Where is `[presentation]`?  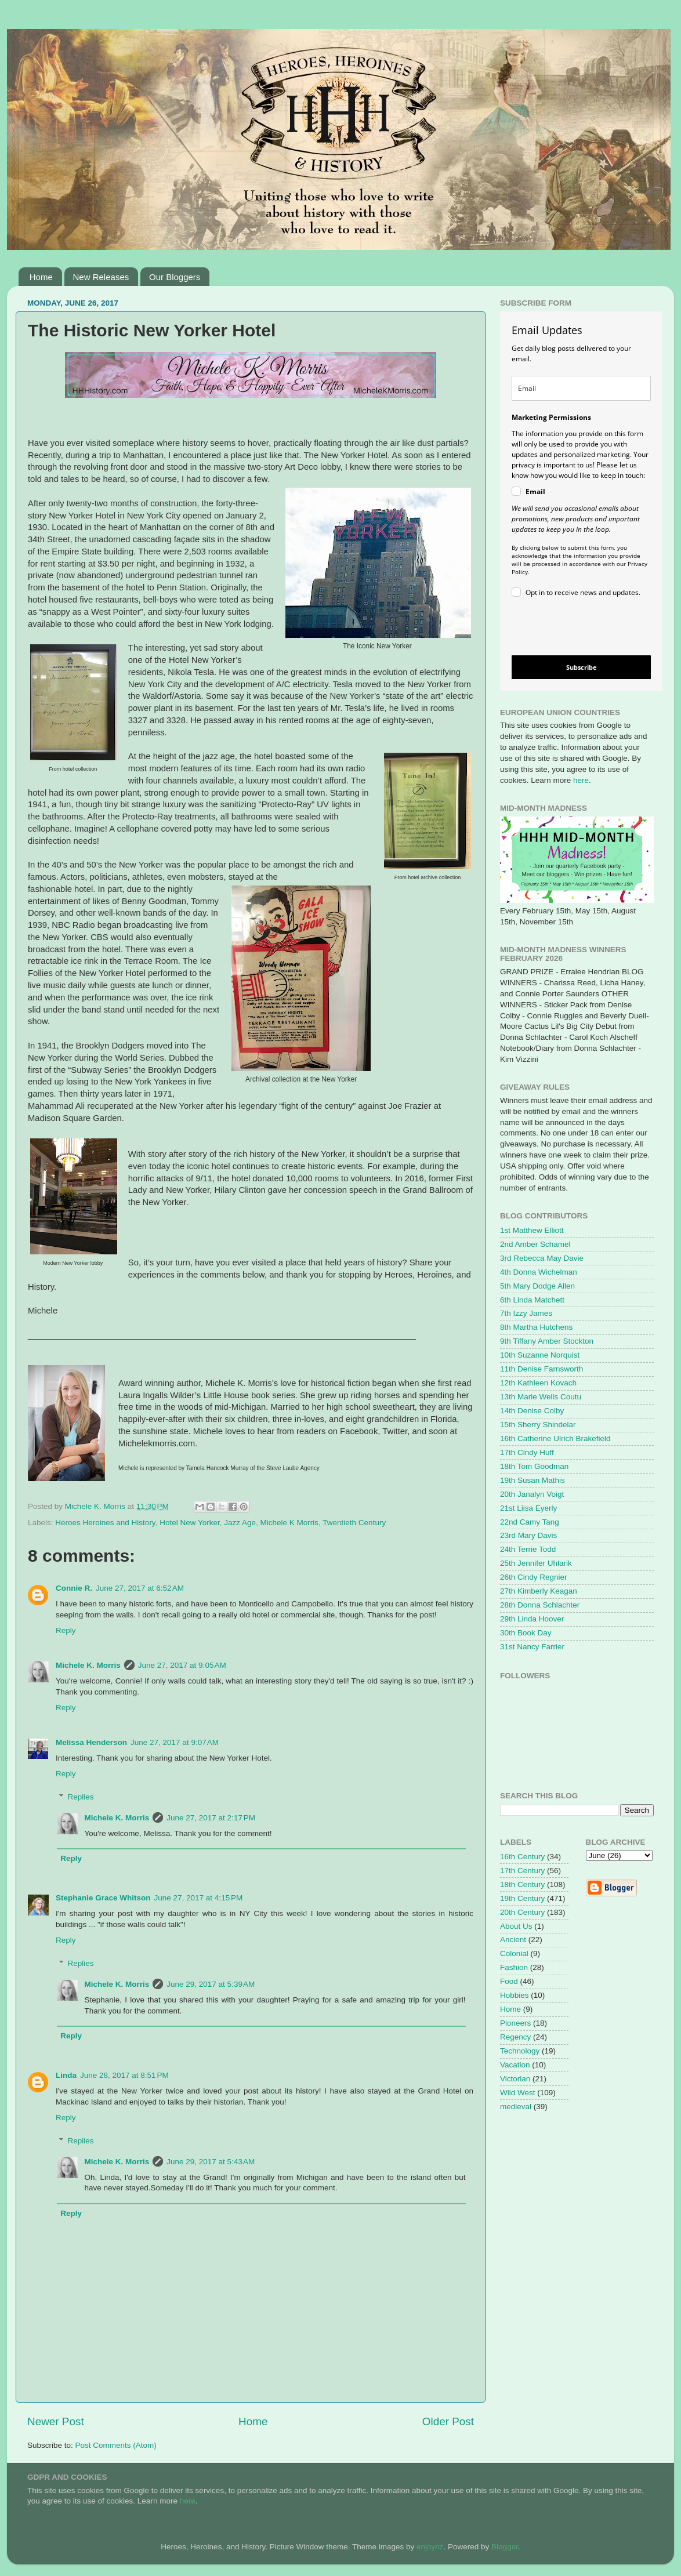
[presentation] is located at coordinates (572, 628).